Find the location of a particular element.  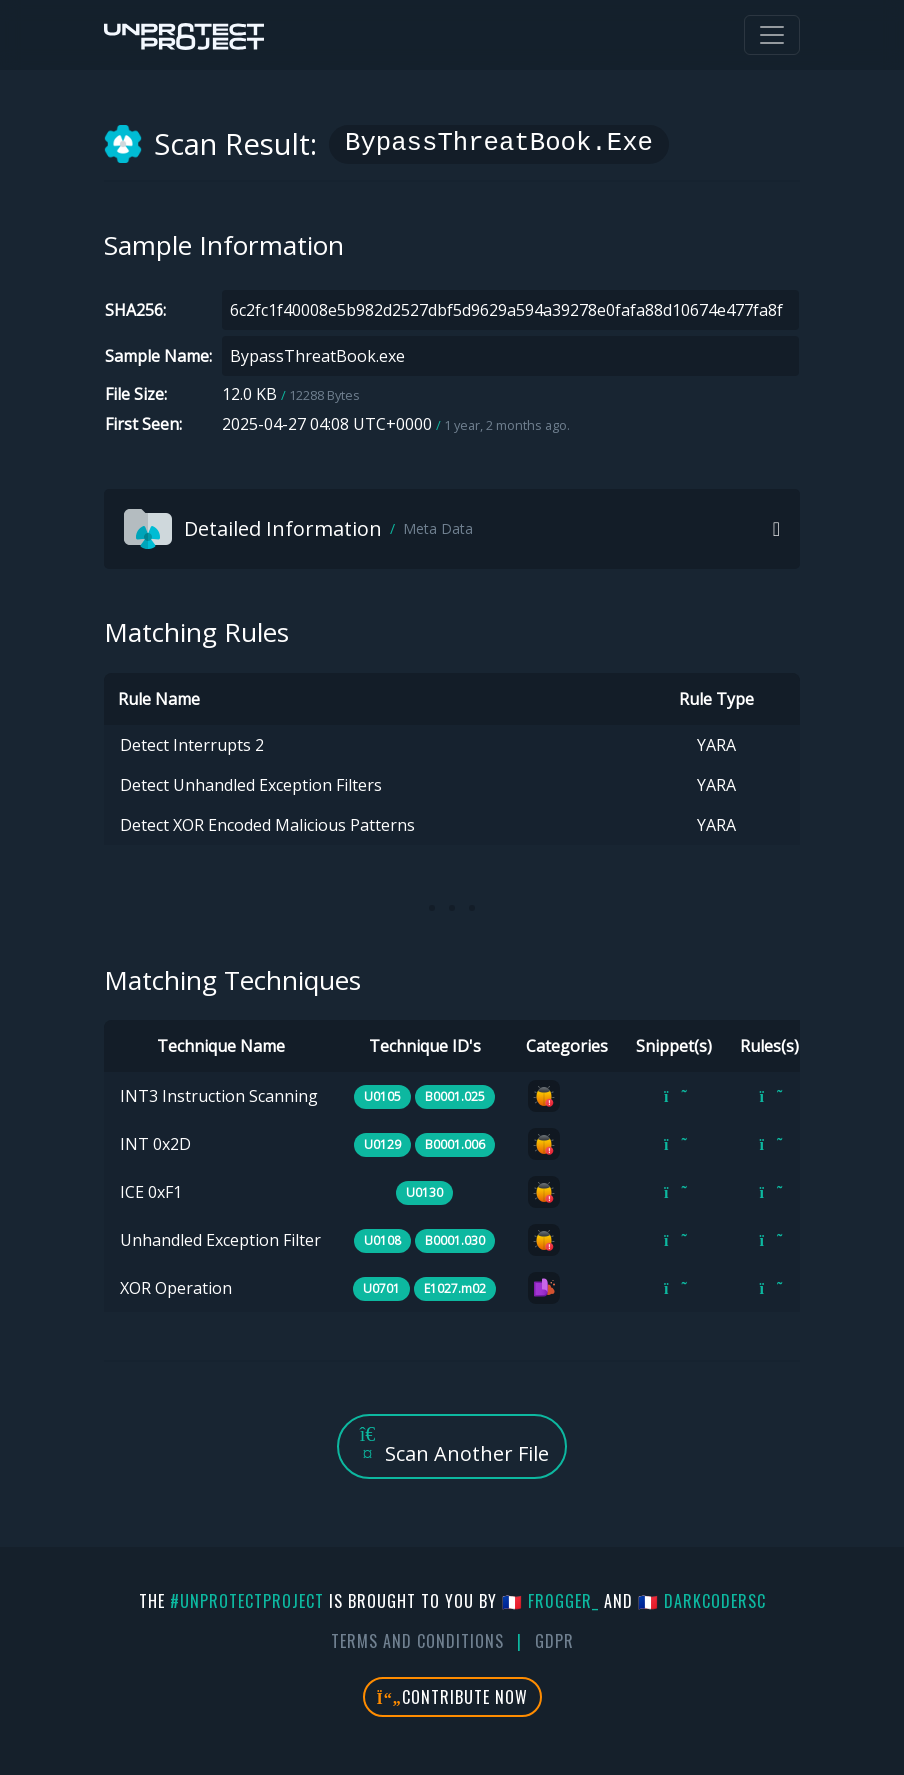

INT 0x2D is located at coordinates (155, 1144).